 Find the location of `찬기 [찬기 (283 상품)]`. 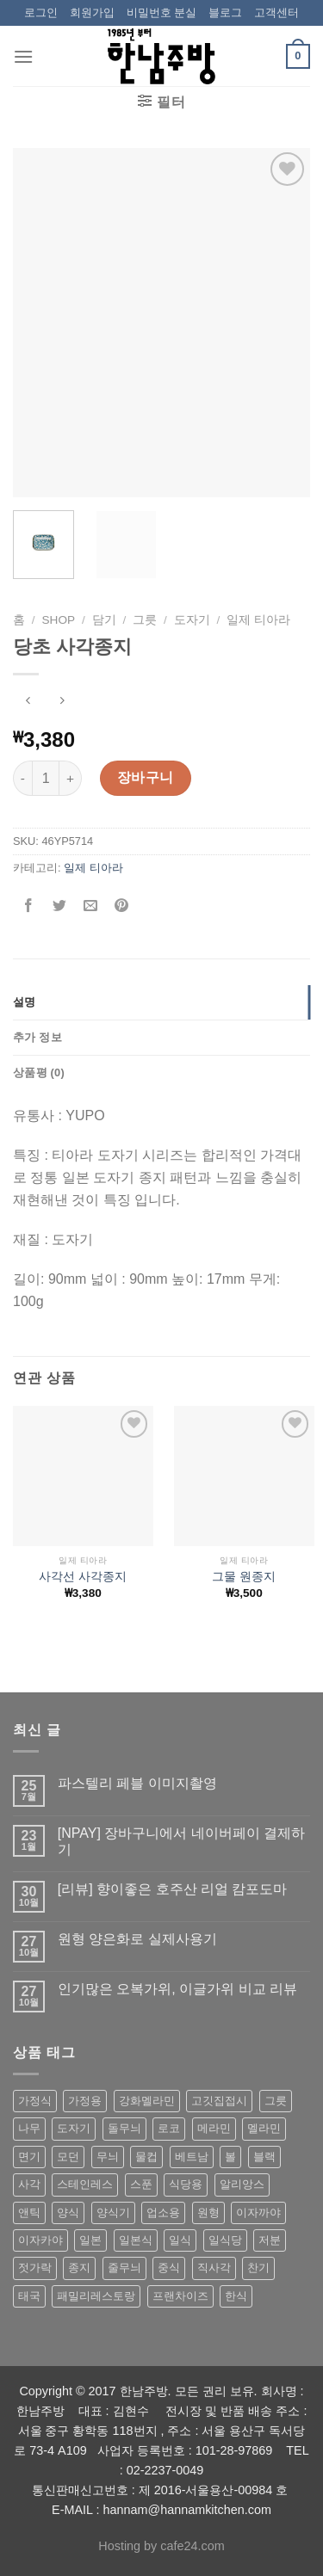

찬기 [찬기 (283 상품)] is located at coordinates (258, 2267).